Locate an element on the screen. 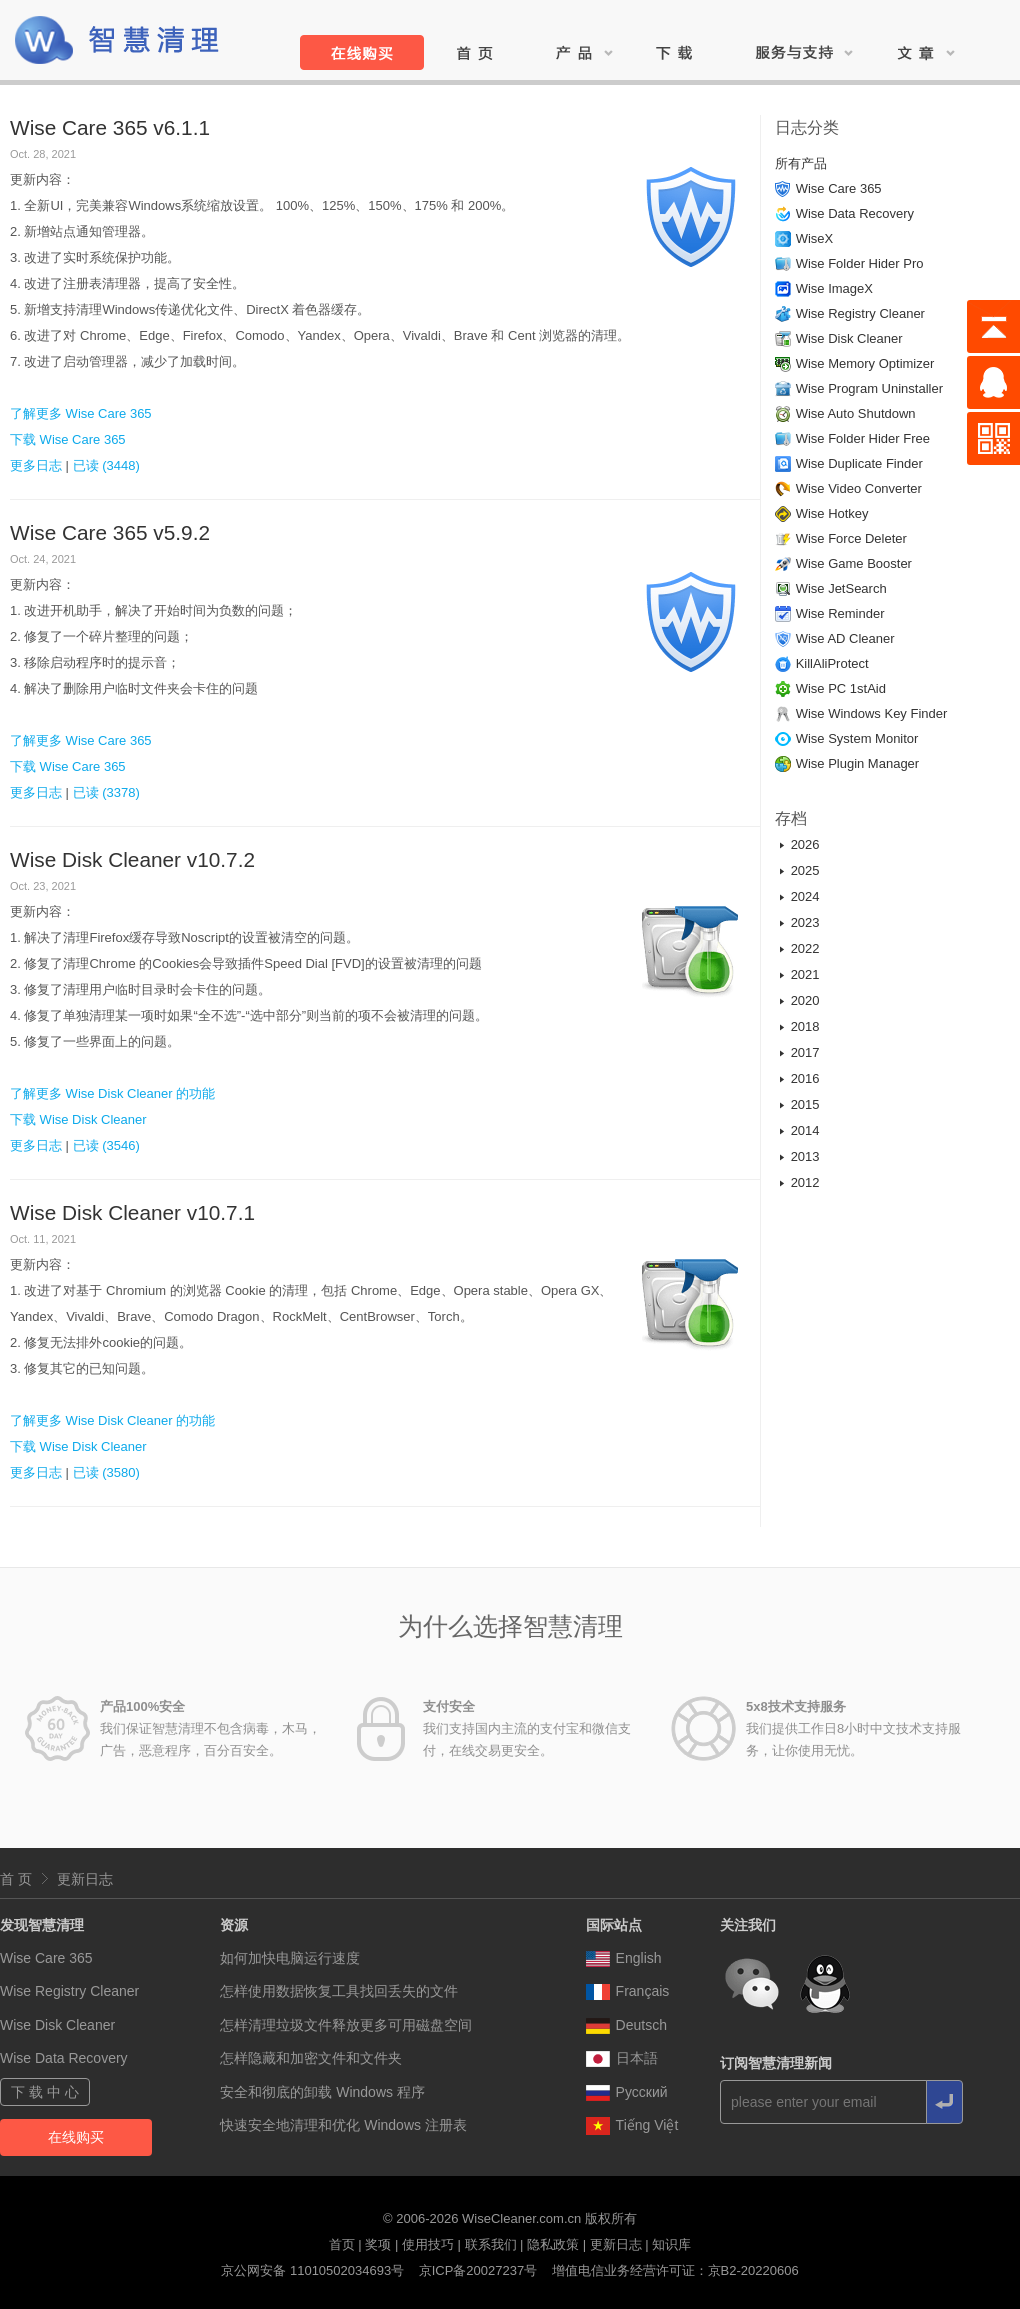 The image size is (1020, 2309). Wise Video Converter is located at coordinates (859, 488).